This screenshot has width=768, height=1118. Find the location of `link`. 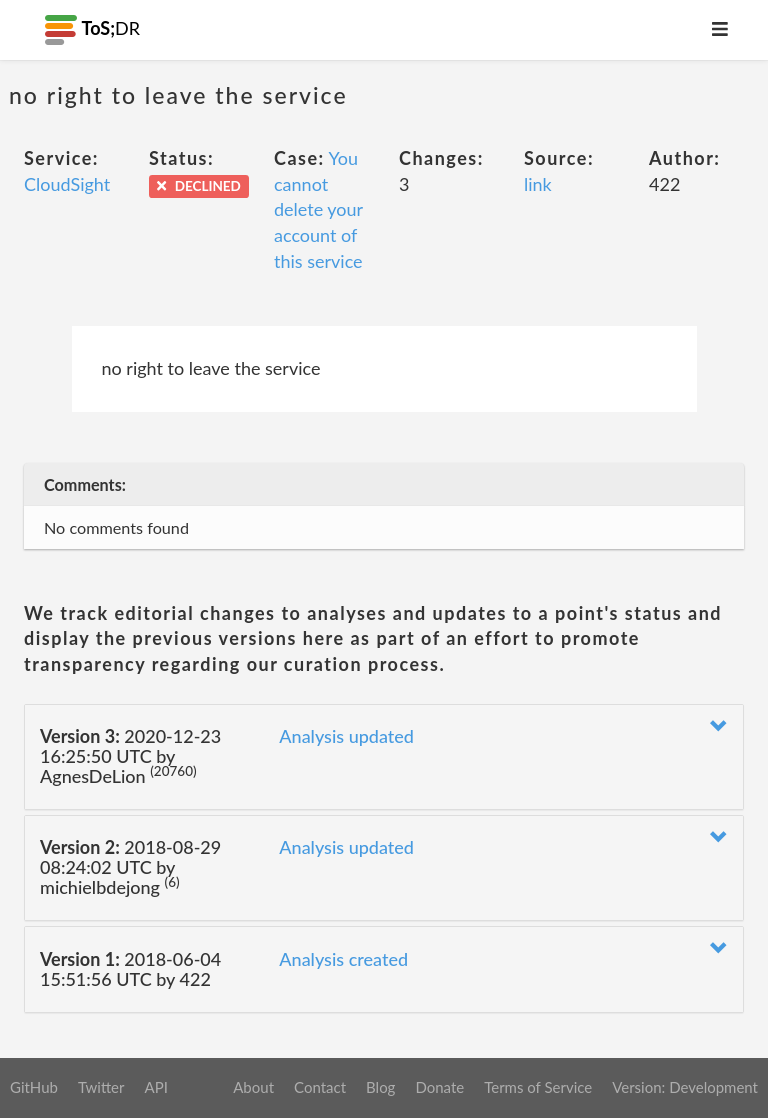

link is located at coordinates (538, 184).